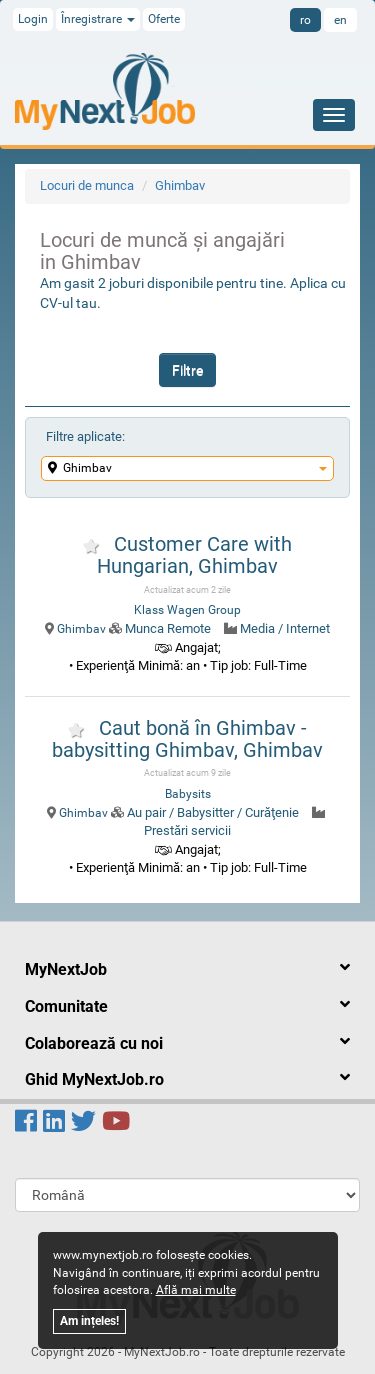 The height and width of the screenshot is (1374, 375). I want to click on Babysits, so click(188, 794).